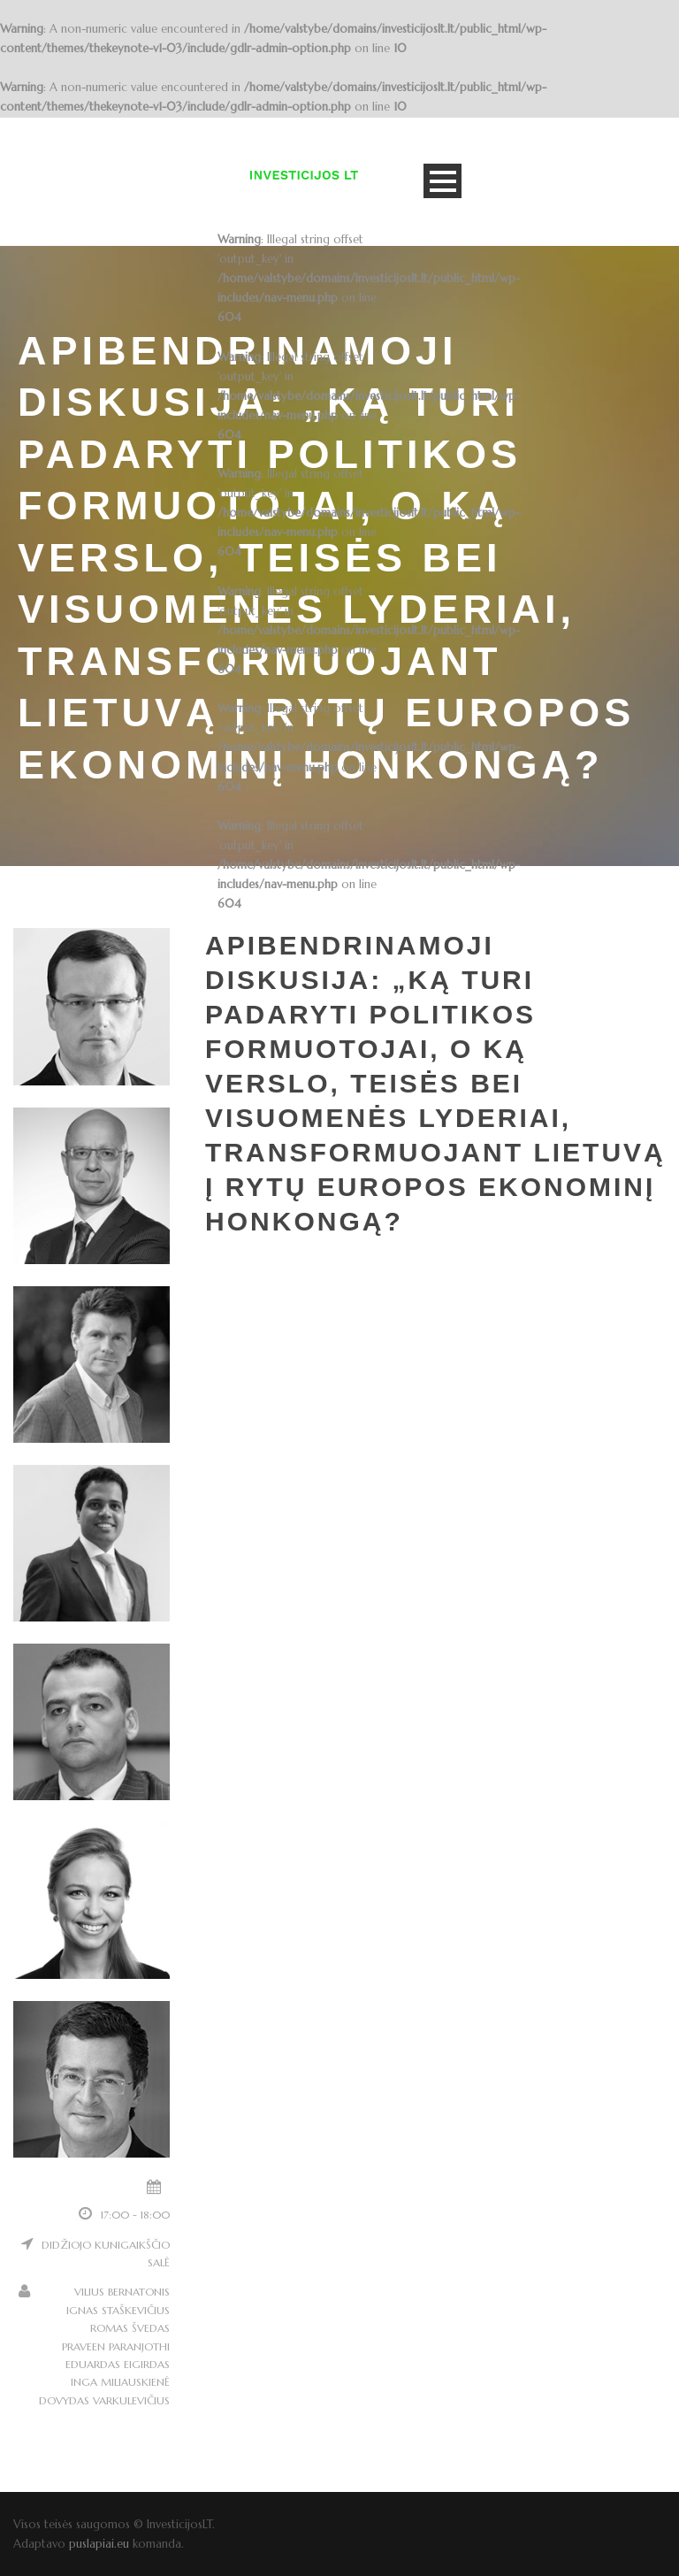  What do you see at coordinates (99, 2543) in the screenshot?
I see `puslapiai.eu` at bounding box center [99, 2543].